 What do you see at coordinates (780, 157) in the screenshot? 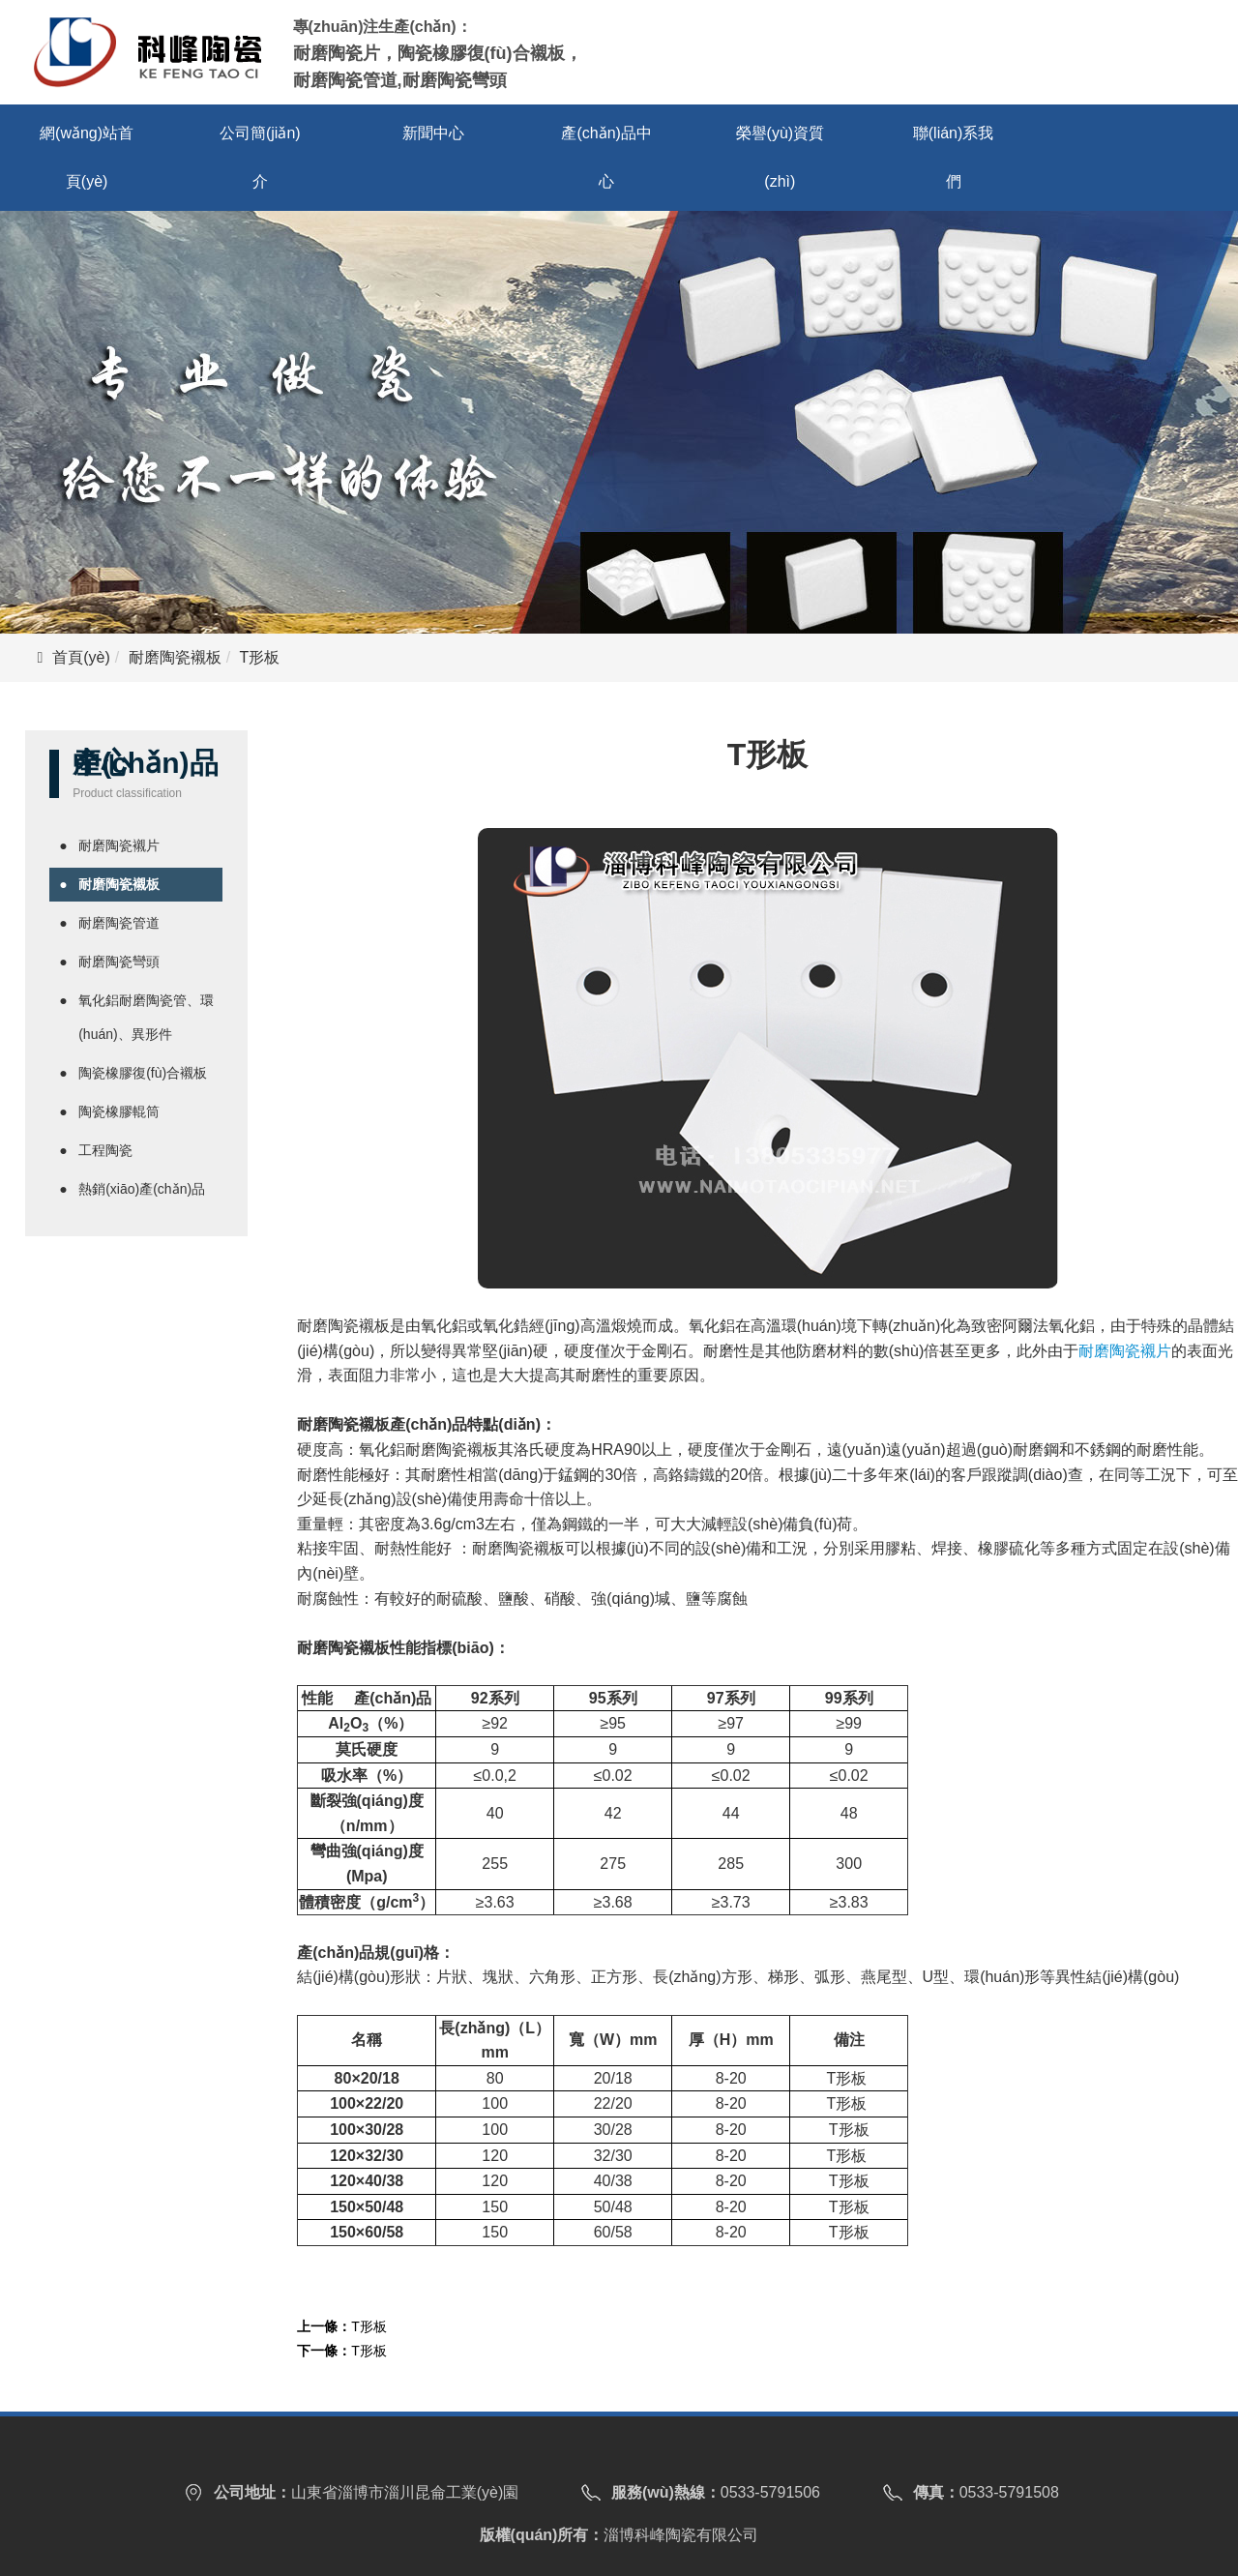
I see `榮譽(yù)資質(zhì)` at bounding box center [780, 157].